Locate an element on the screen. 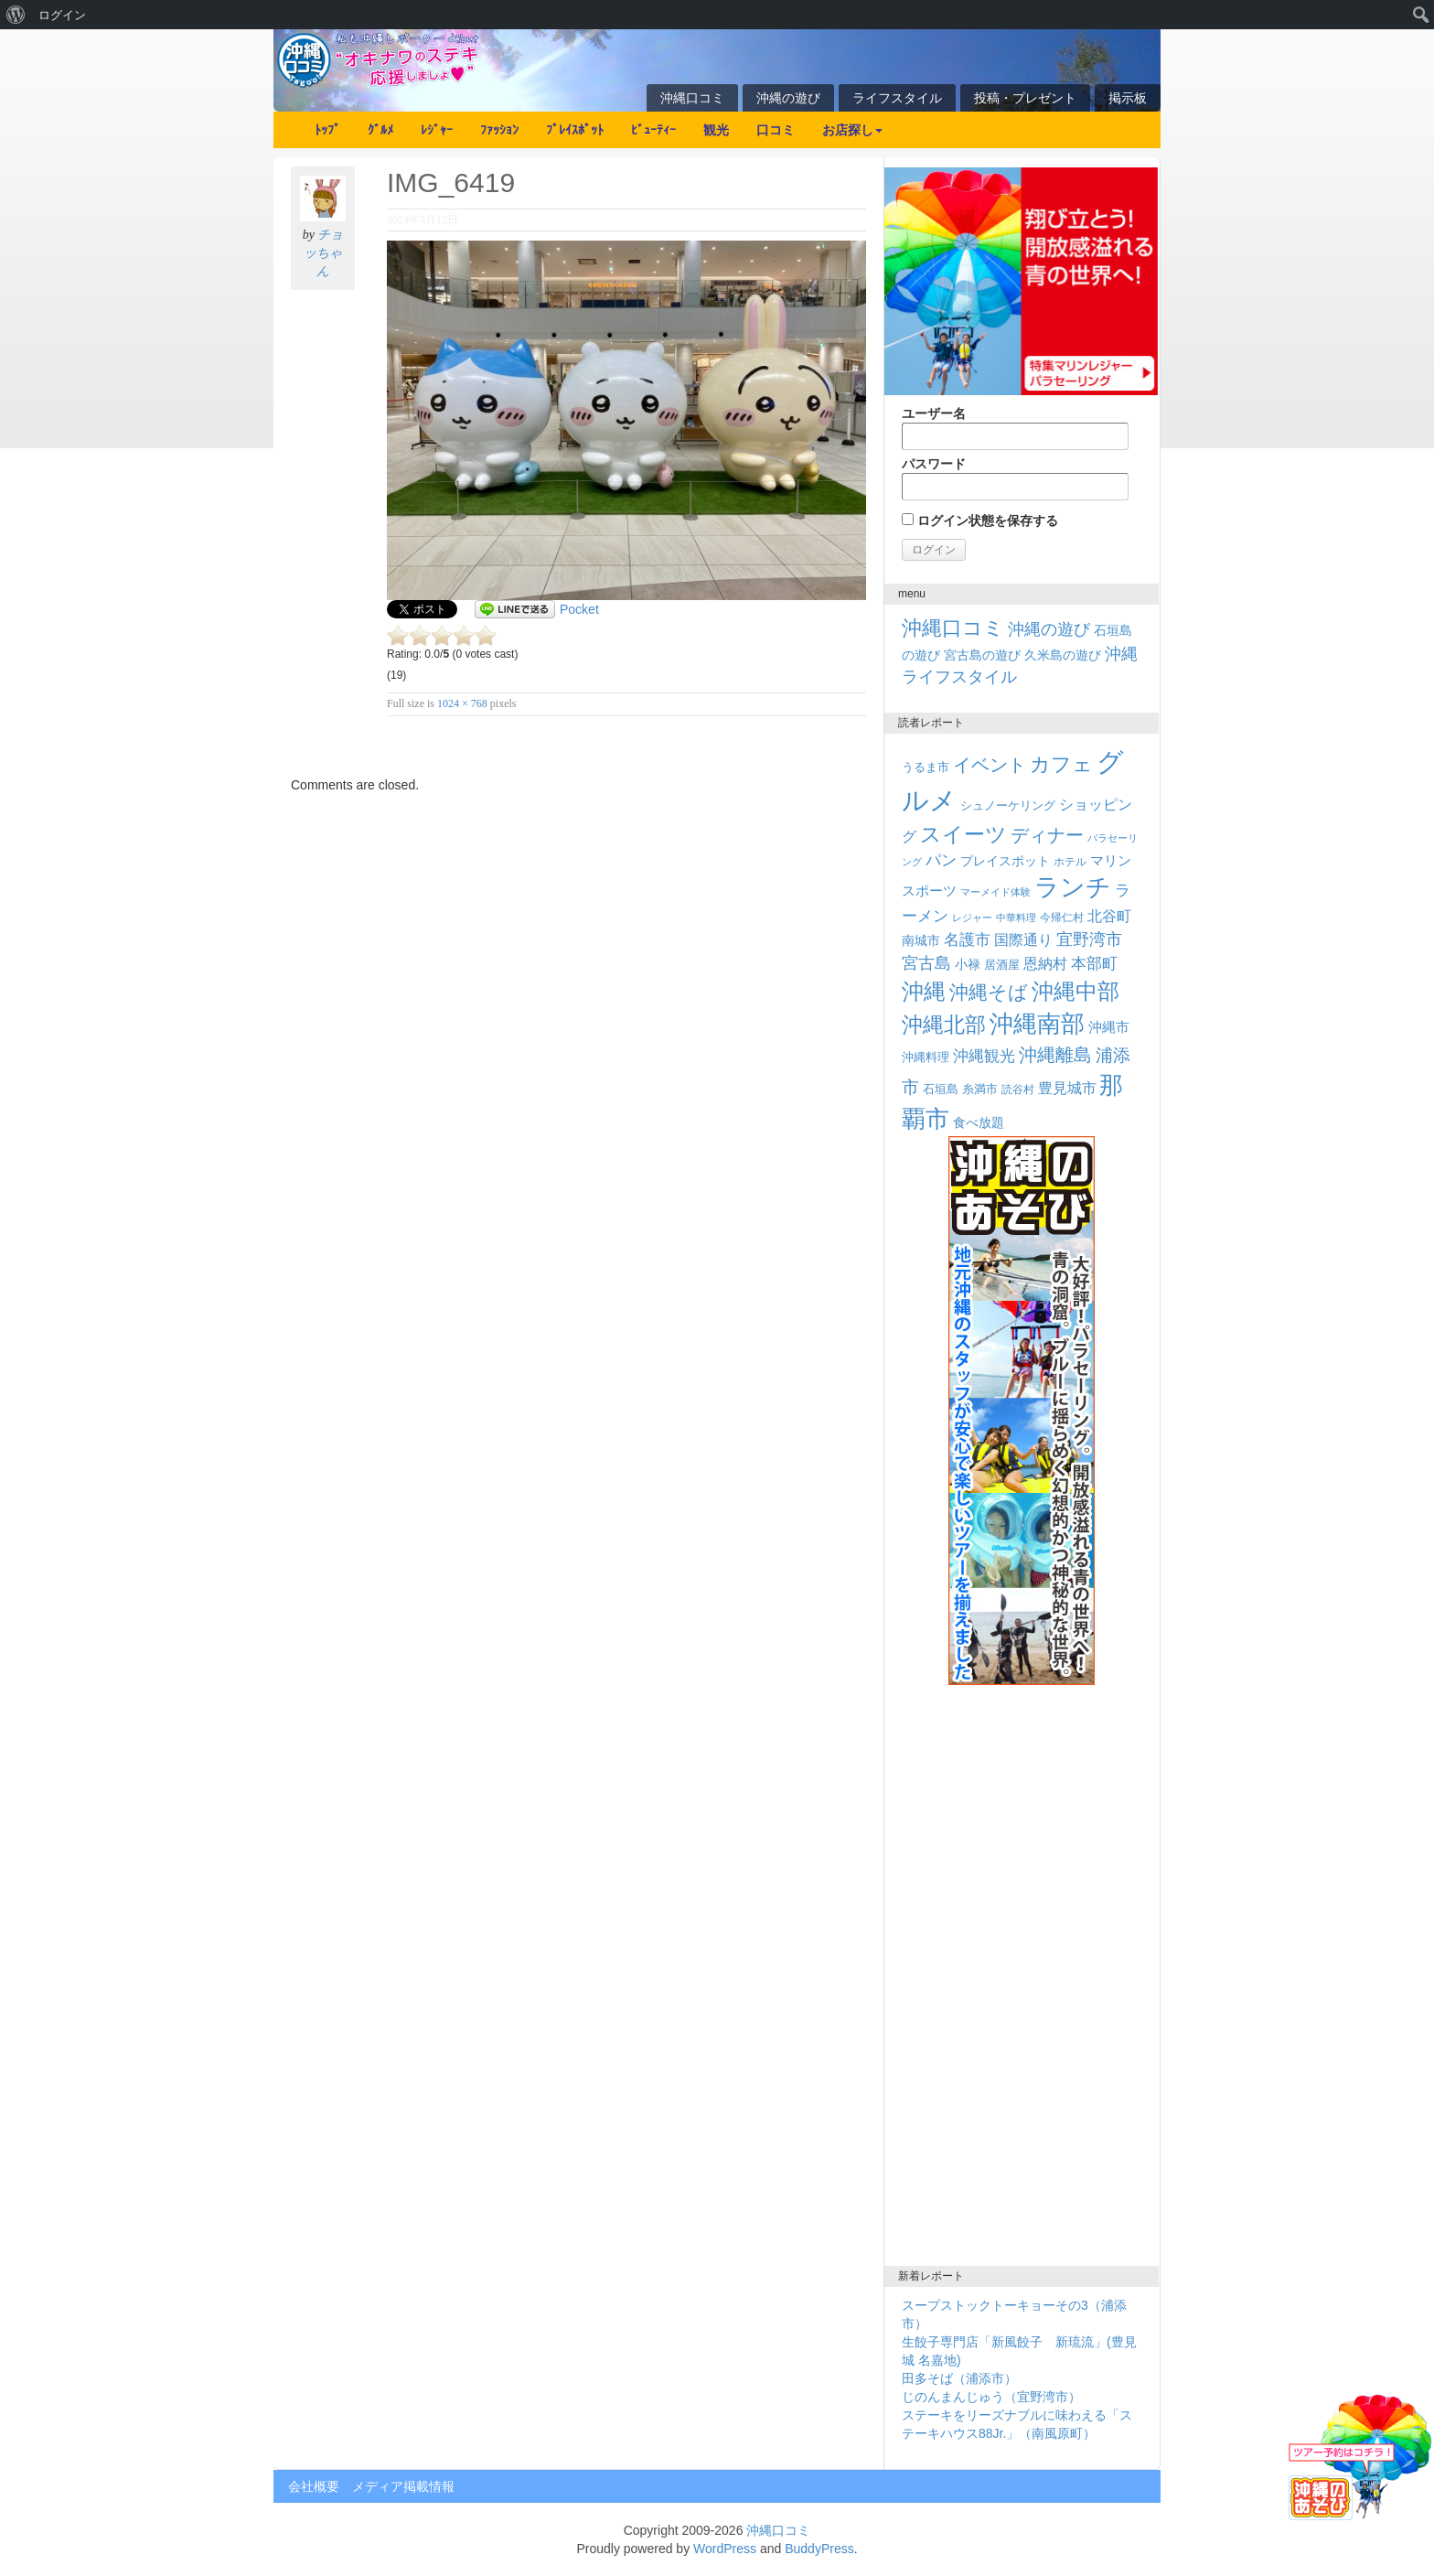 This screenshot has width=1434, height=2576. 南城市 is located at coordinates (921, 940).